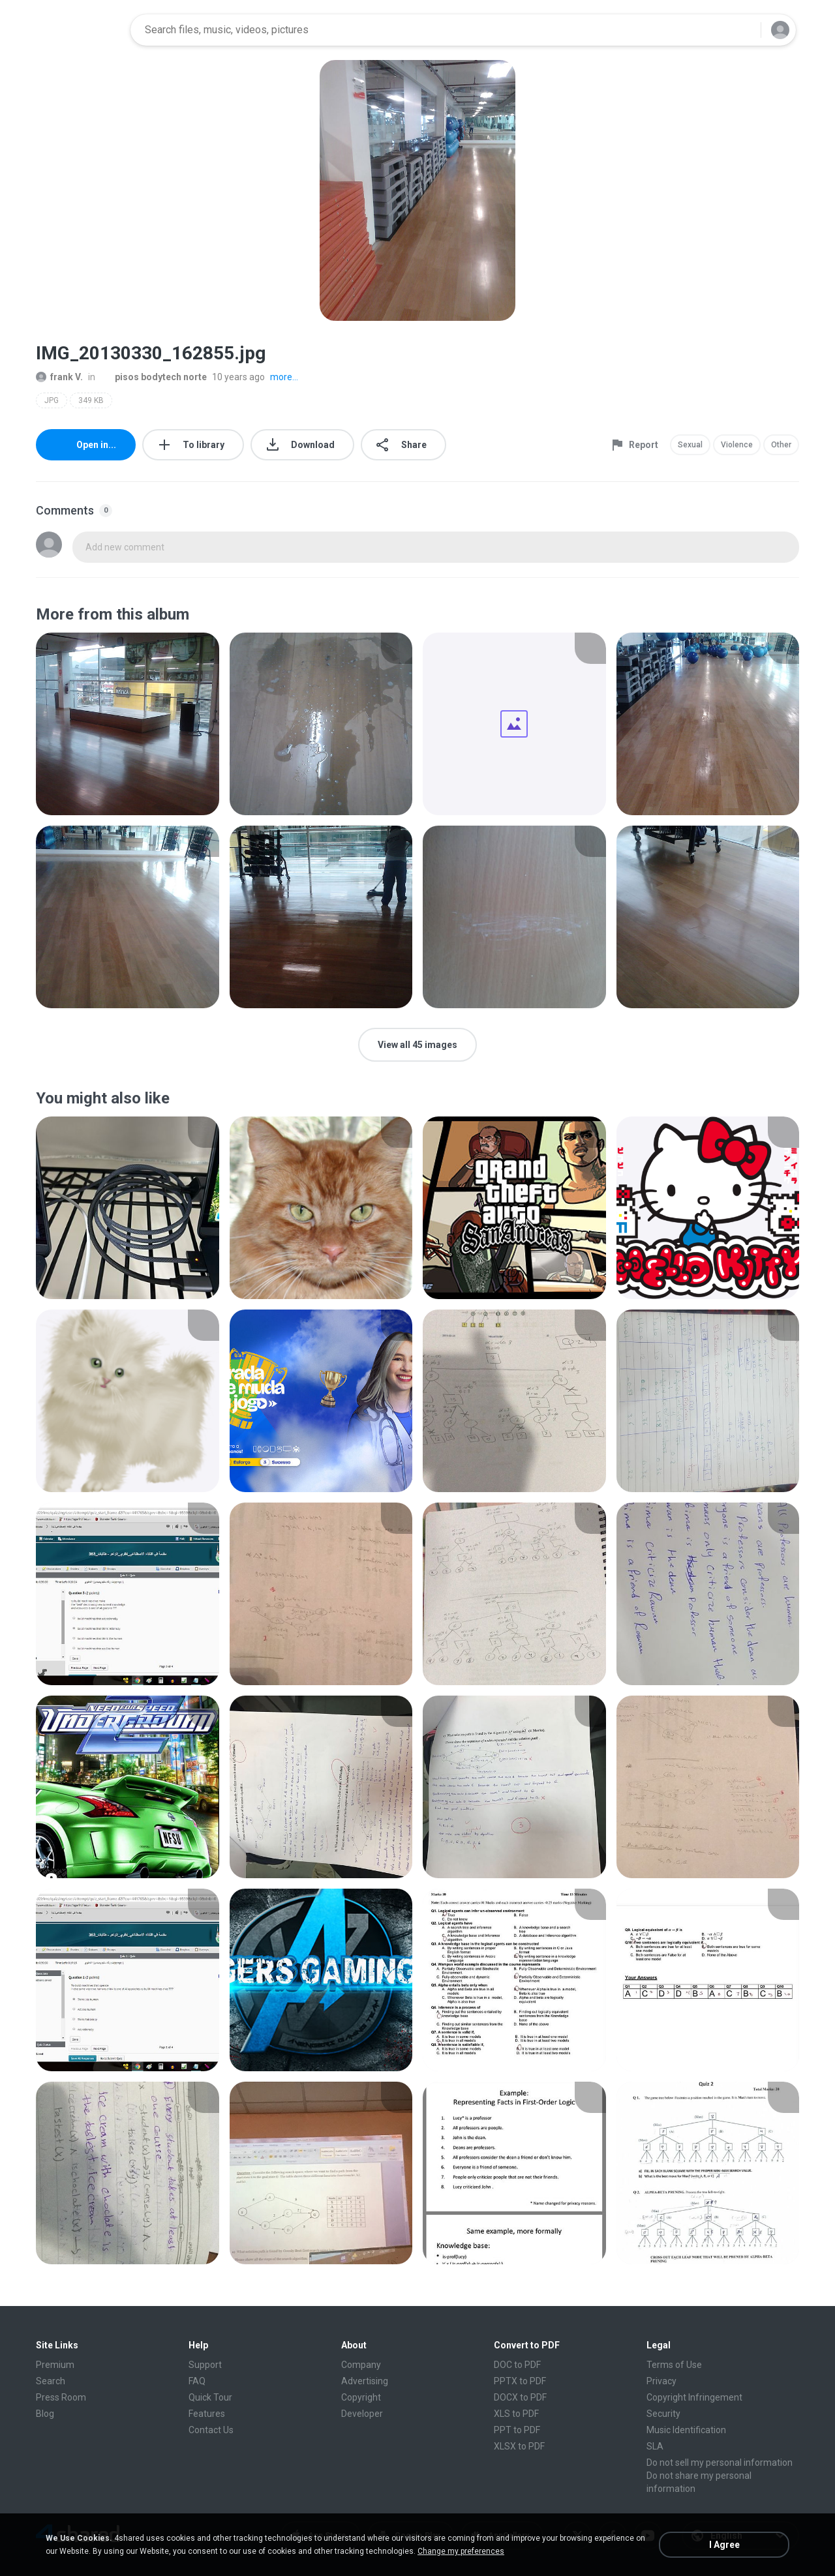 The image size is (835, 2576). What do you see at coordinates (361, 2364) in the screenshot?
I see `Company` at bounding box center [361, 2364].